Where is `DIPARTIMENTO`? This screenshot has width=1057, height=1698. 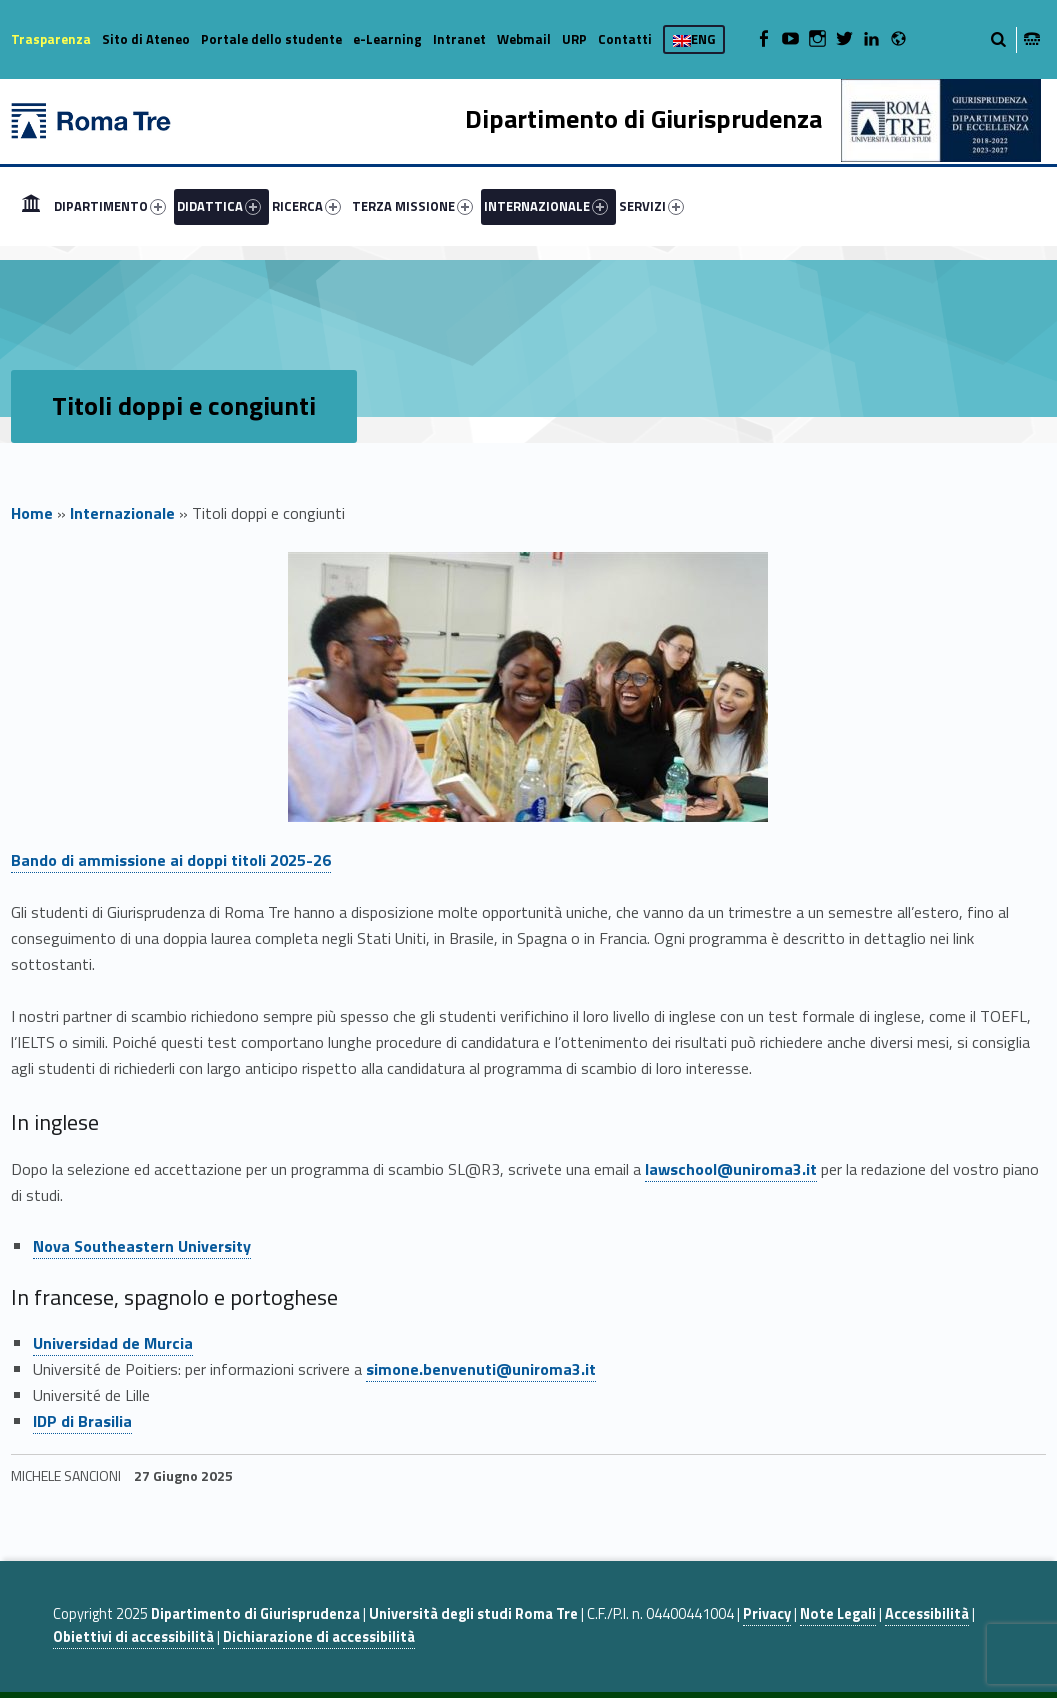
DIPARTIMENTO is located at coordinates (110, 206).